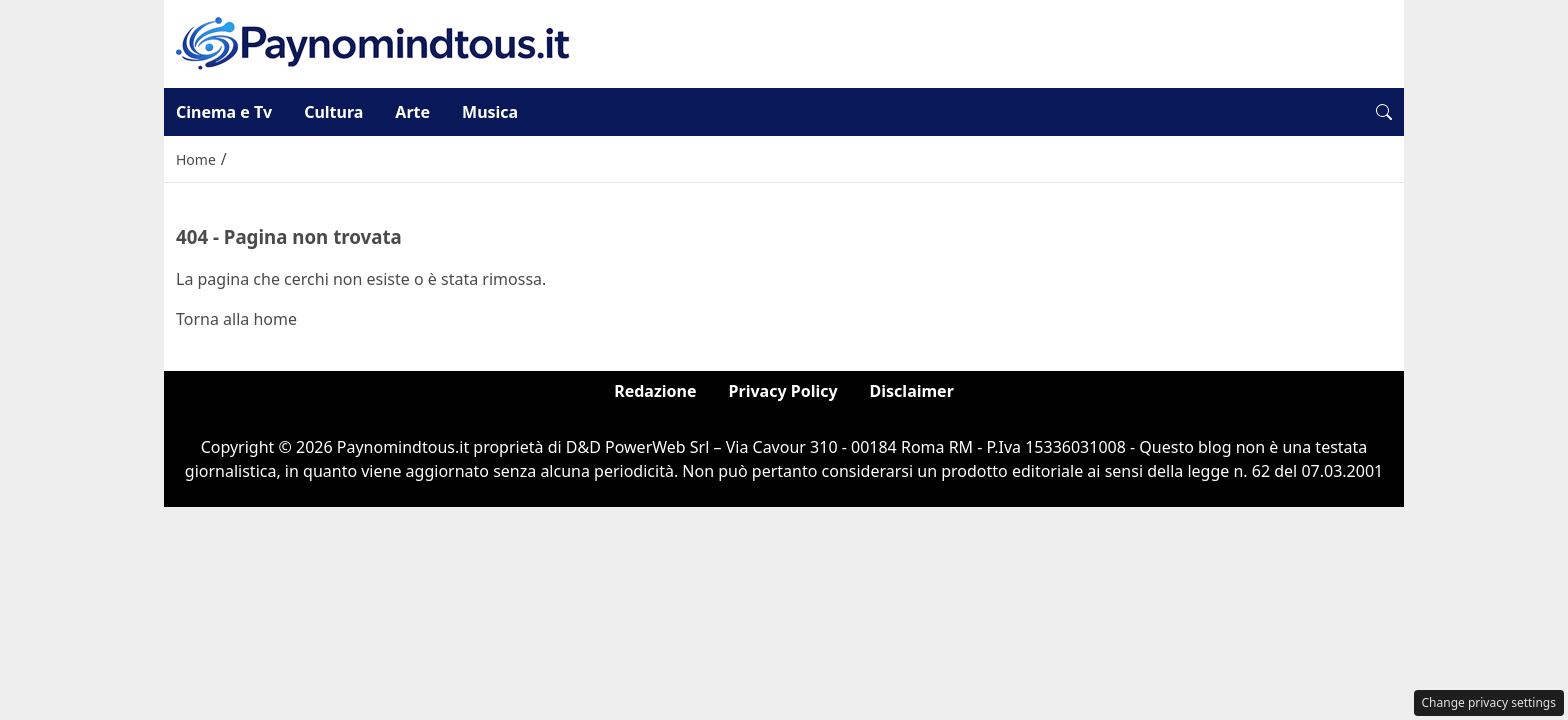 The image size is (1568, 720). I want to click on Change privacy settings, so click(1489, 702).